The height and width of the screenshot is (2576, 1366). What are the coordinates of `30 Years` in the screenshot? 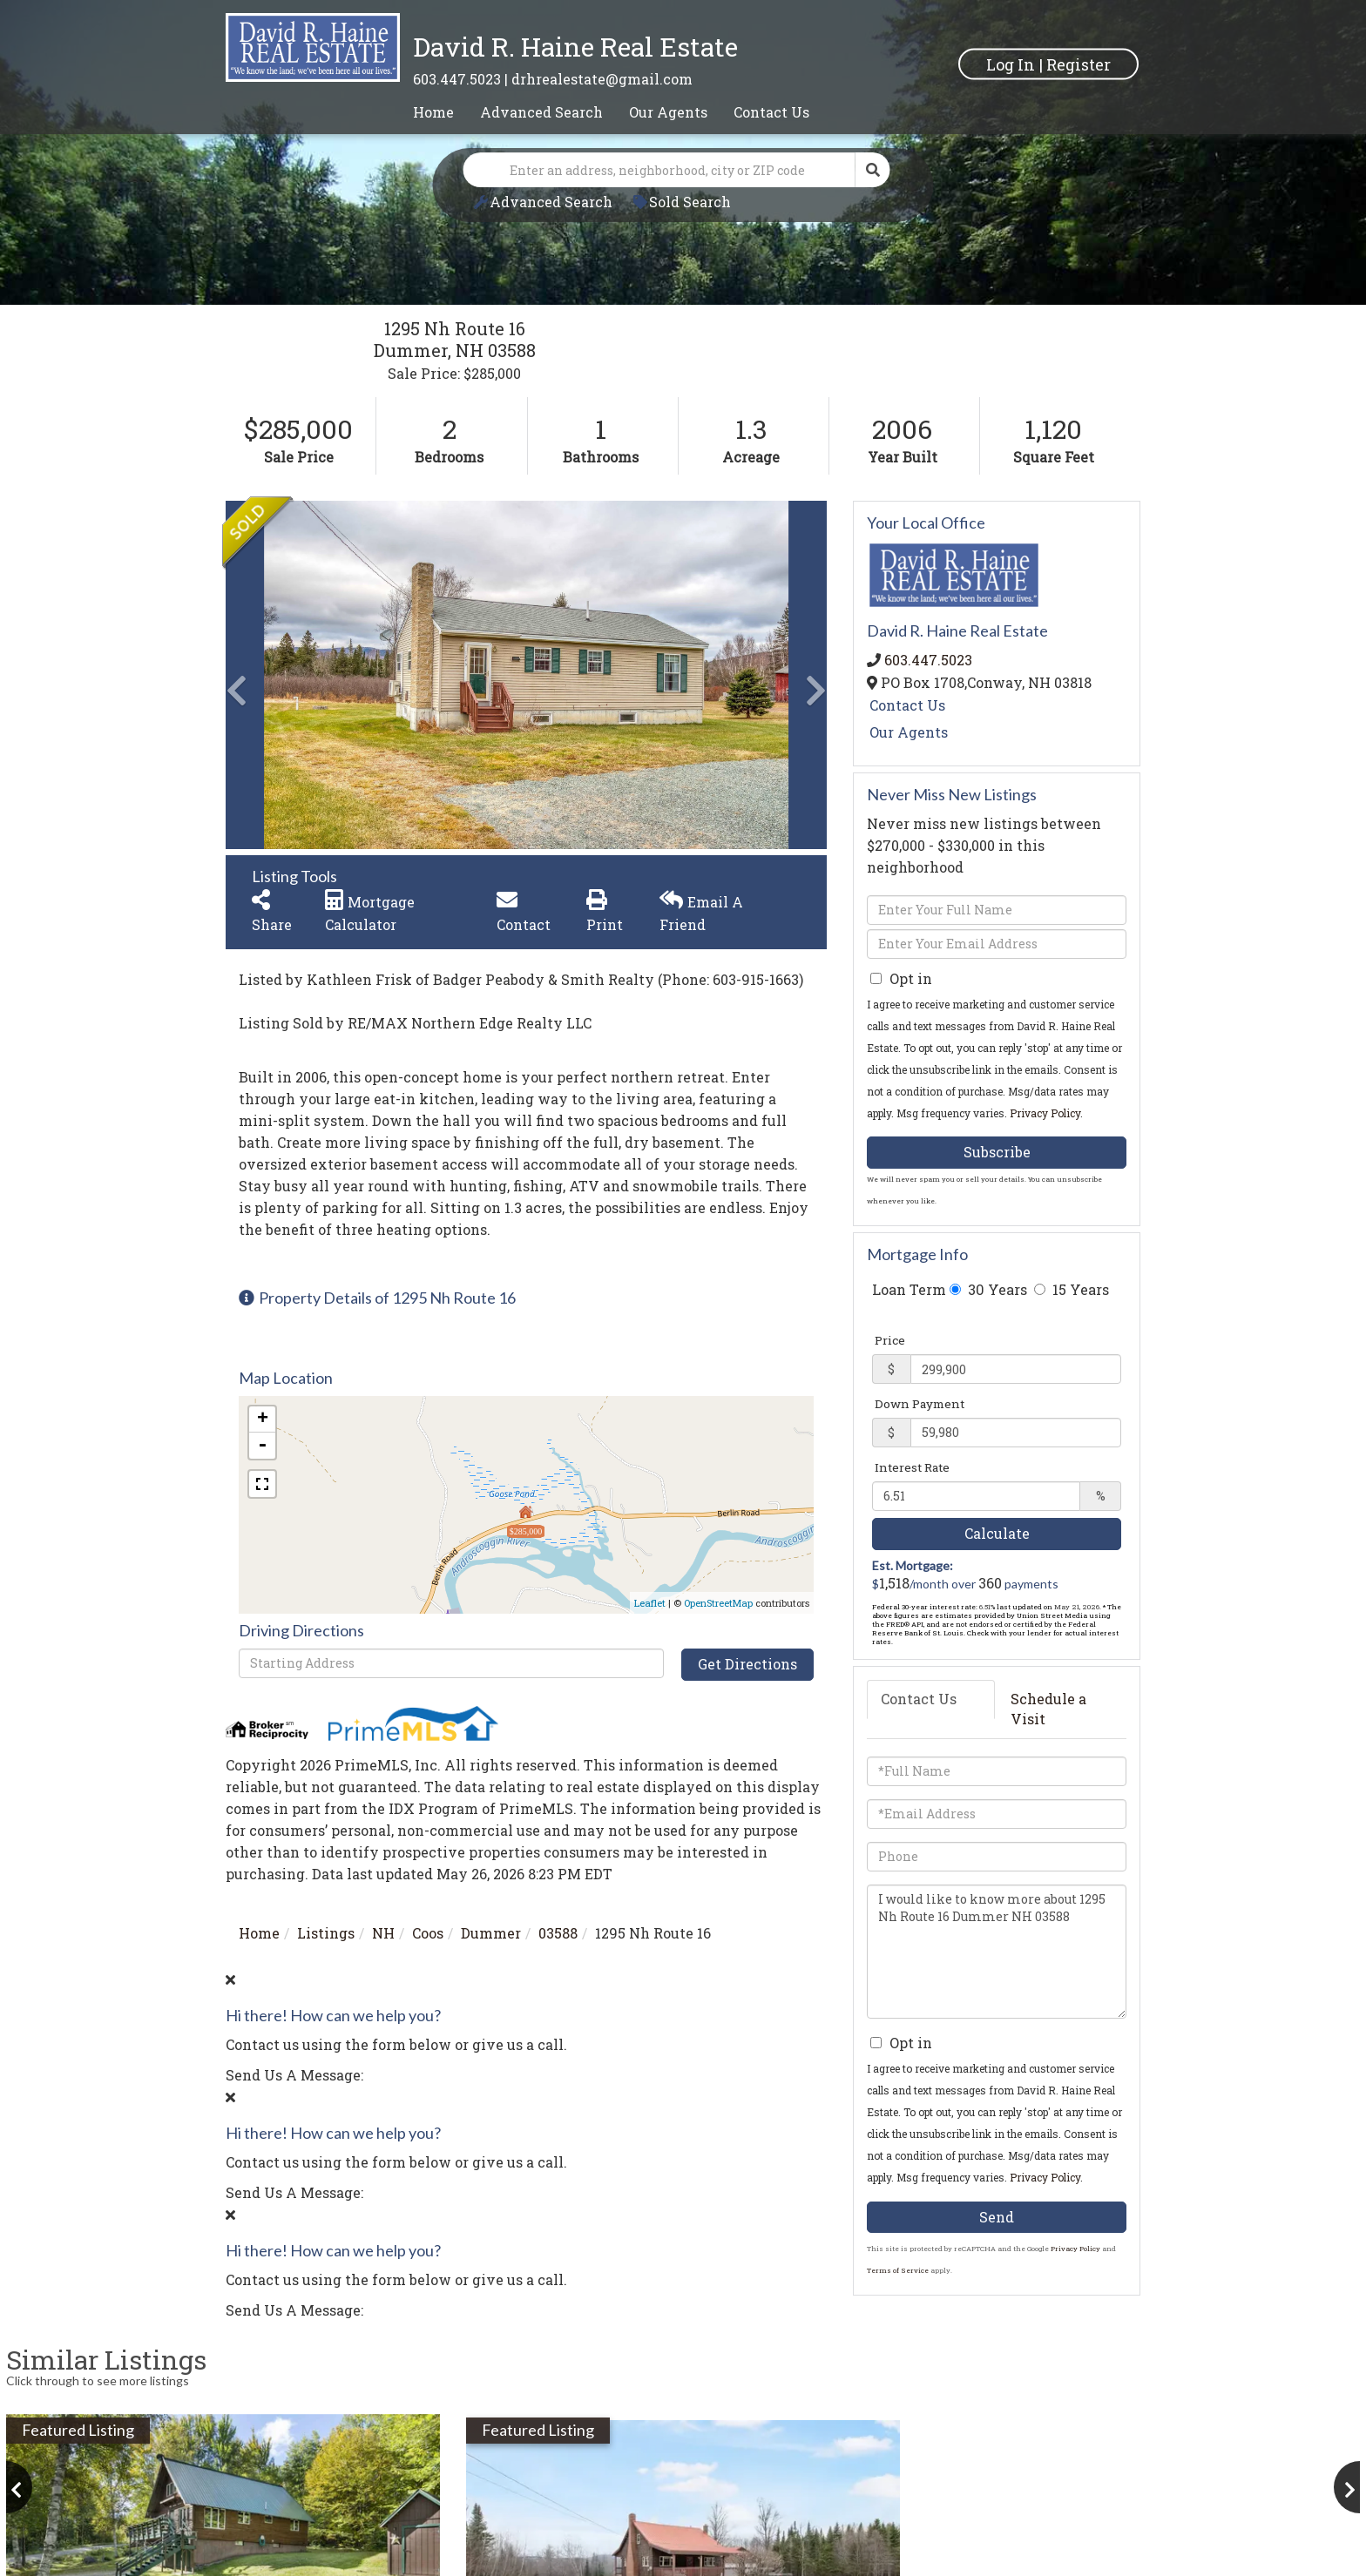 It's located at (988, 1289).